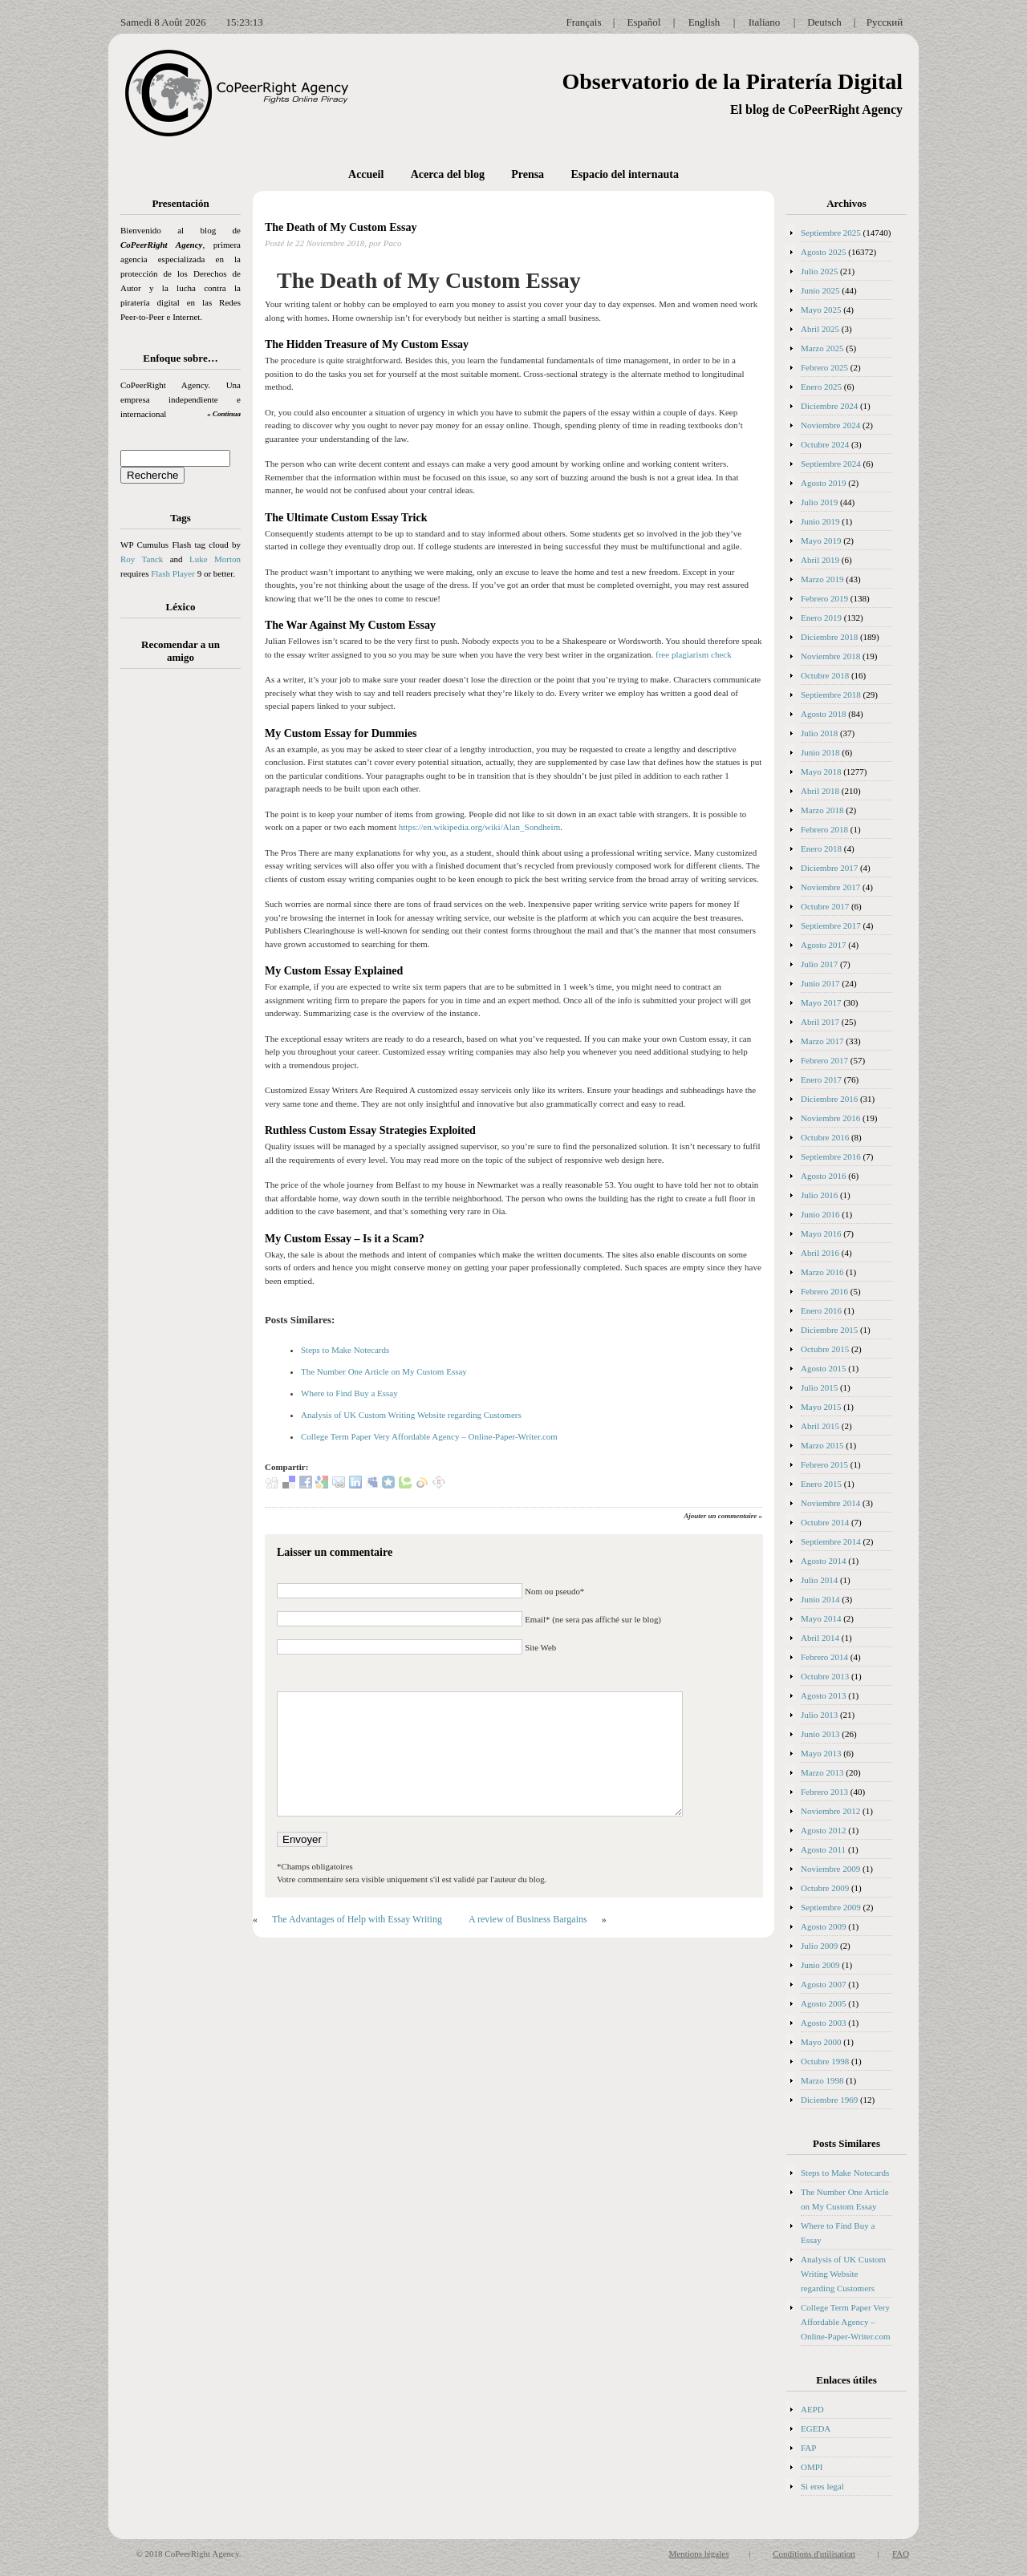 This screenshot has height=2576, width=1027. What do you see at coordinates (819, 1580) in the screenshot?
I see `Julio 2014` at bounding box center [819, 1580].